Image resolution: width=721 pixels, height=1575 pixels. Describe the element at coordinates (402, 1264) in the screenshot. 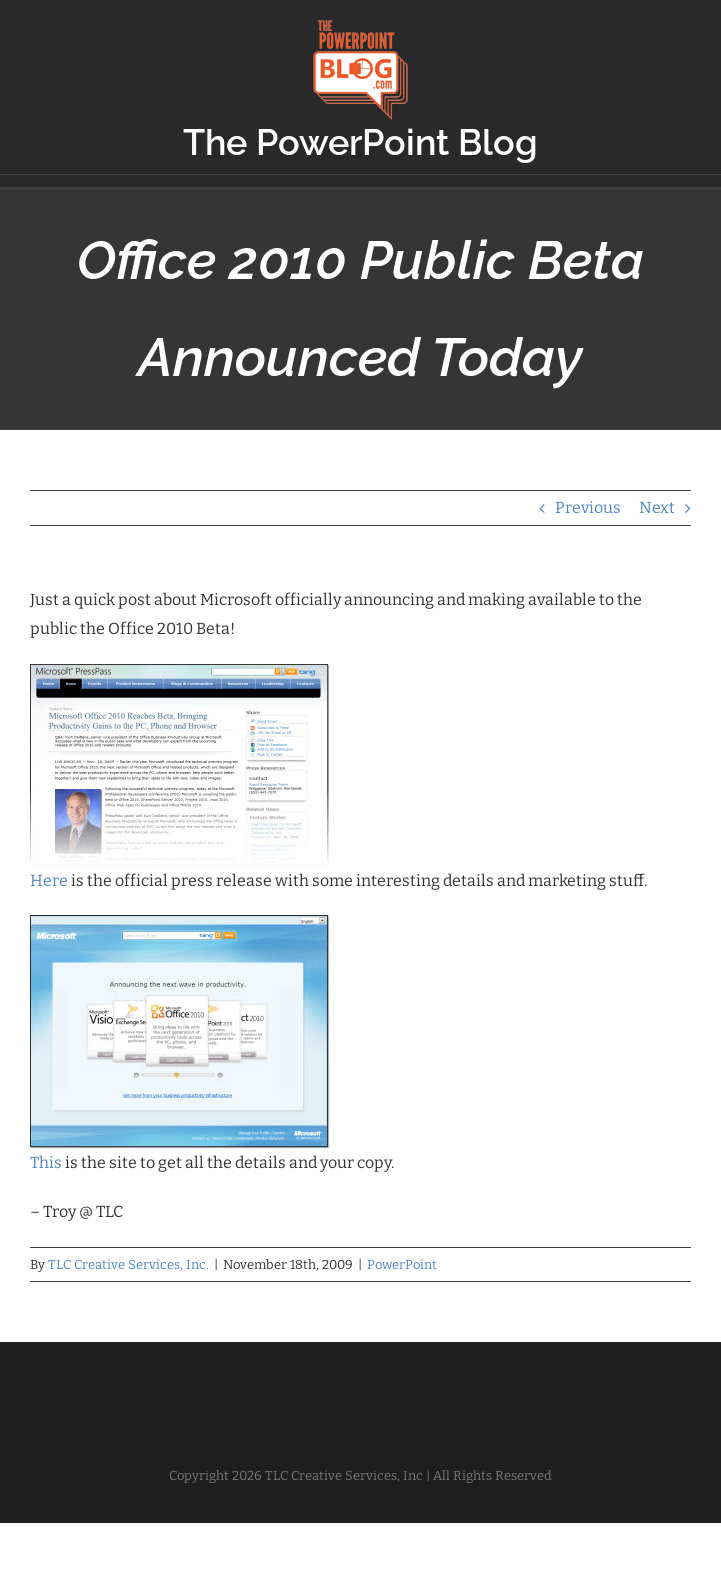

I see `PowerPoint` at that location.